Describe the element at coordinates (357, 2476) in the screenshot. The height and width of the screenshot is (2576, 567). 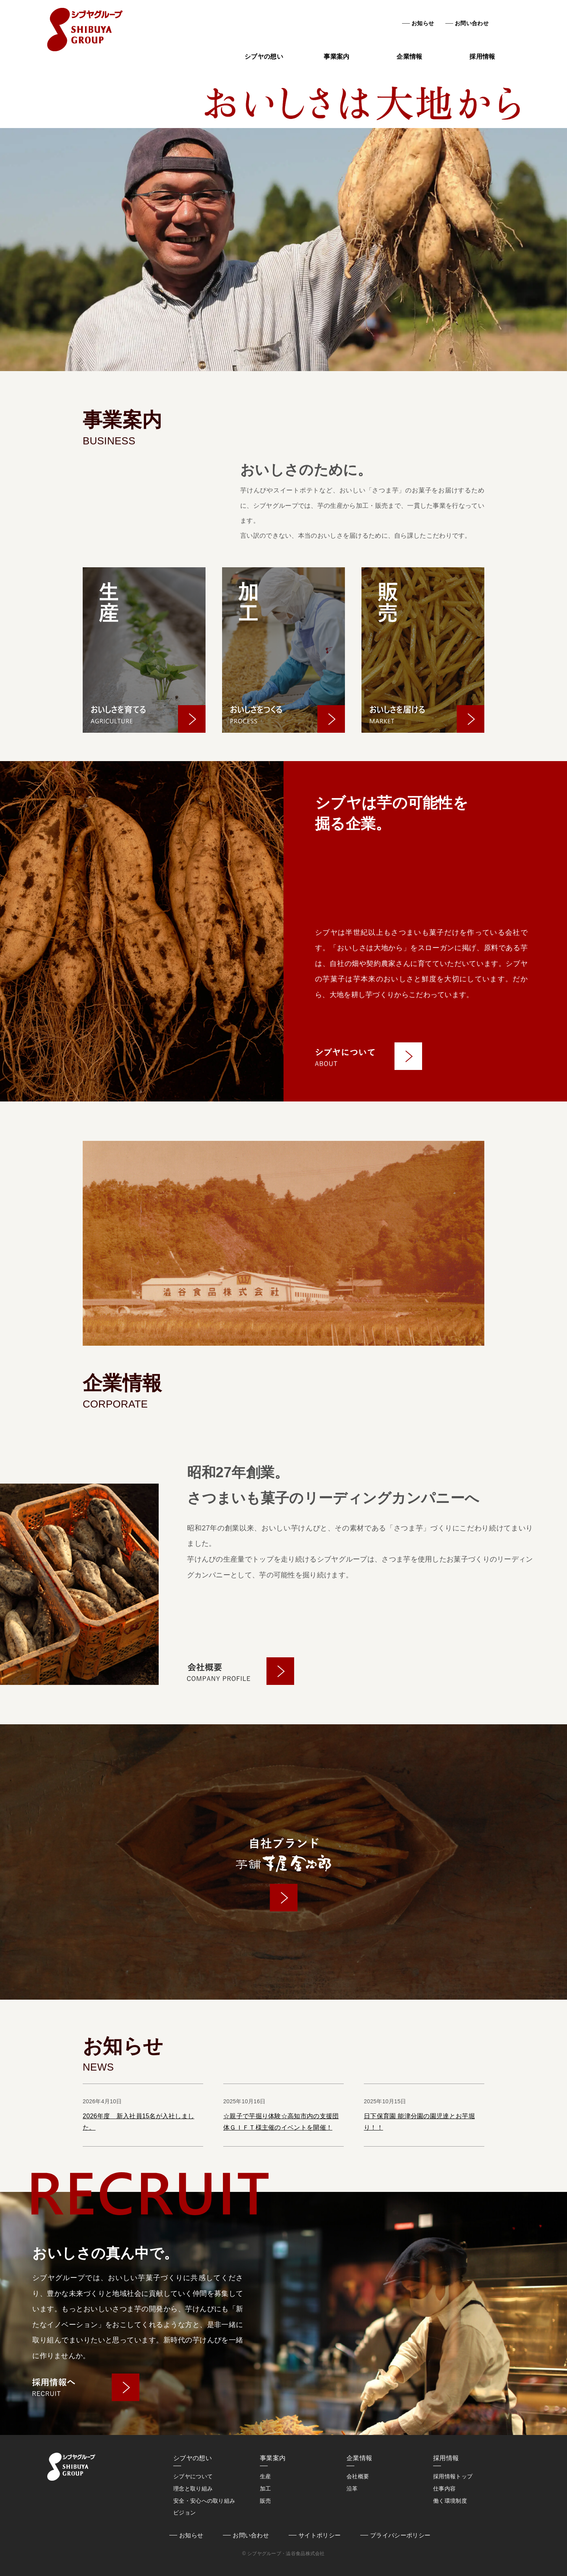
I see `会社概要` at that location.